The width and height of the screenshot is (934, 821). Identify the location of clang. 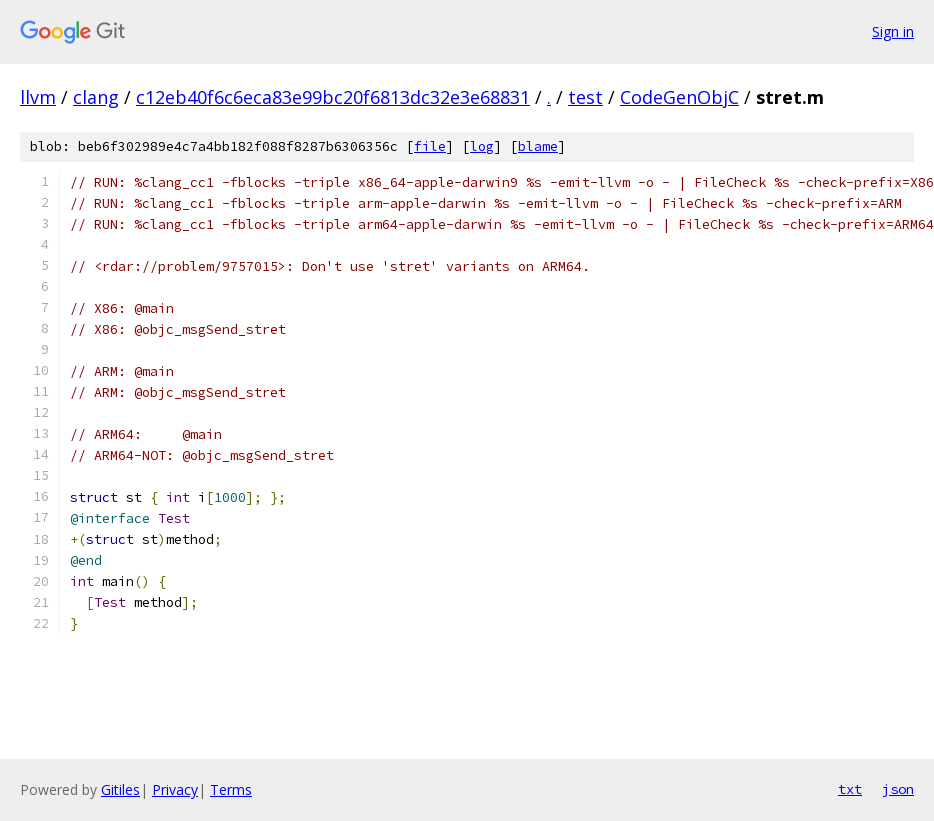
(96, 97).